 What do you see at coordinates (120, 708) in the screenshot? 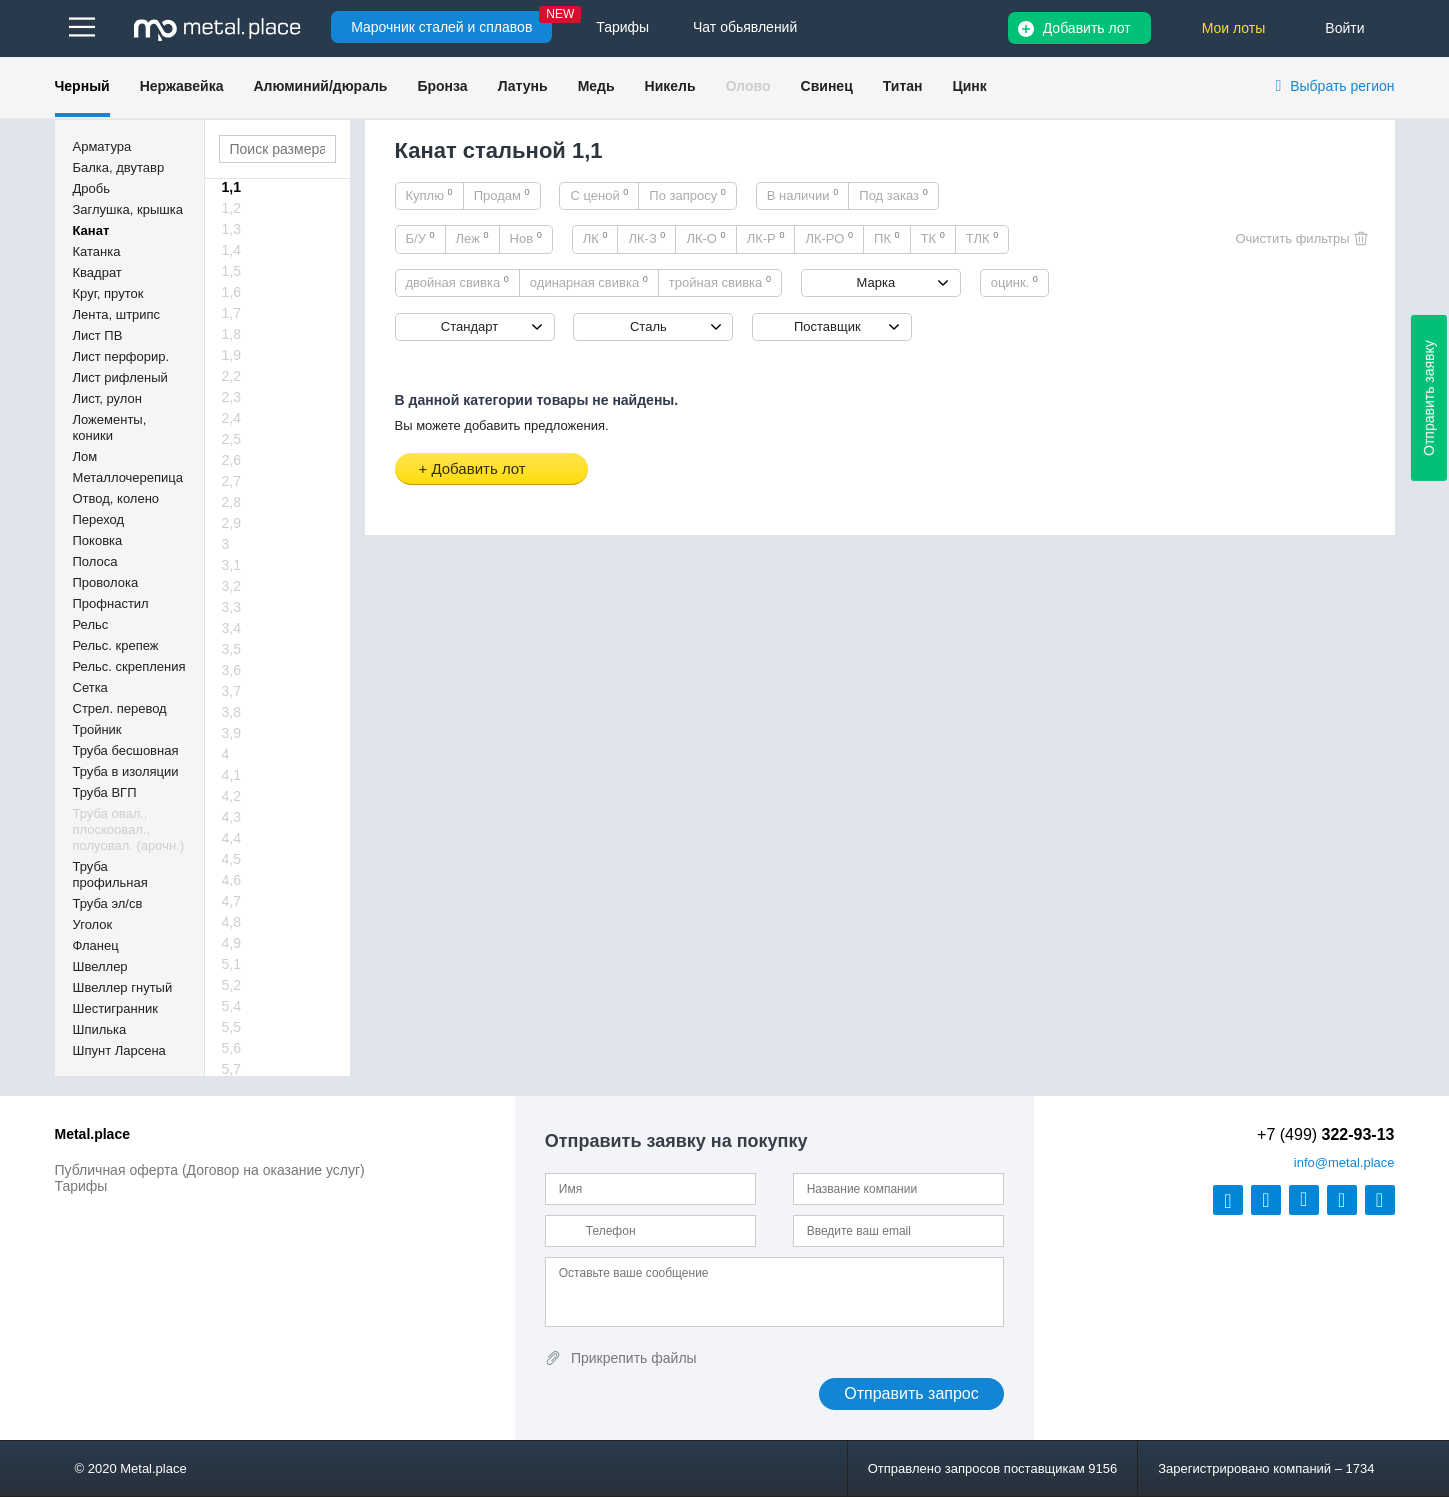
I see `Стрел. перевод` at bounding box center [120, 708].